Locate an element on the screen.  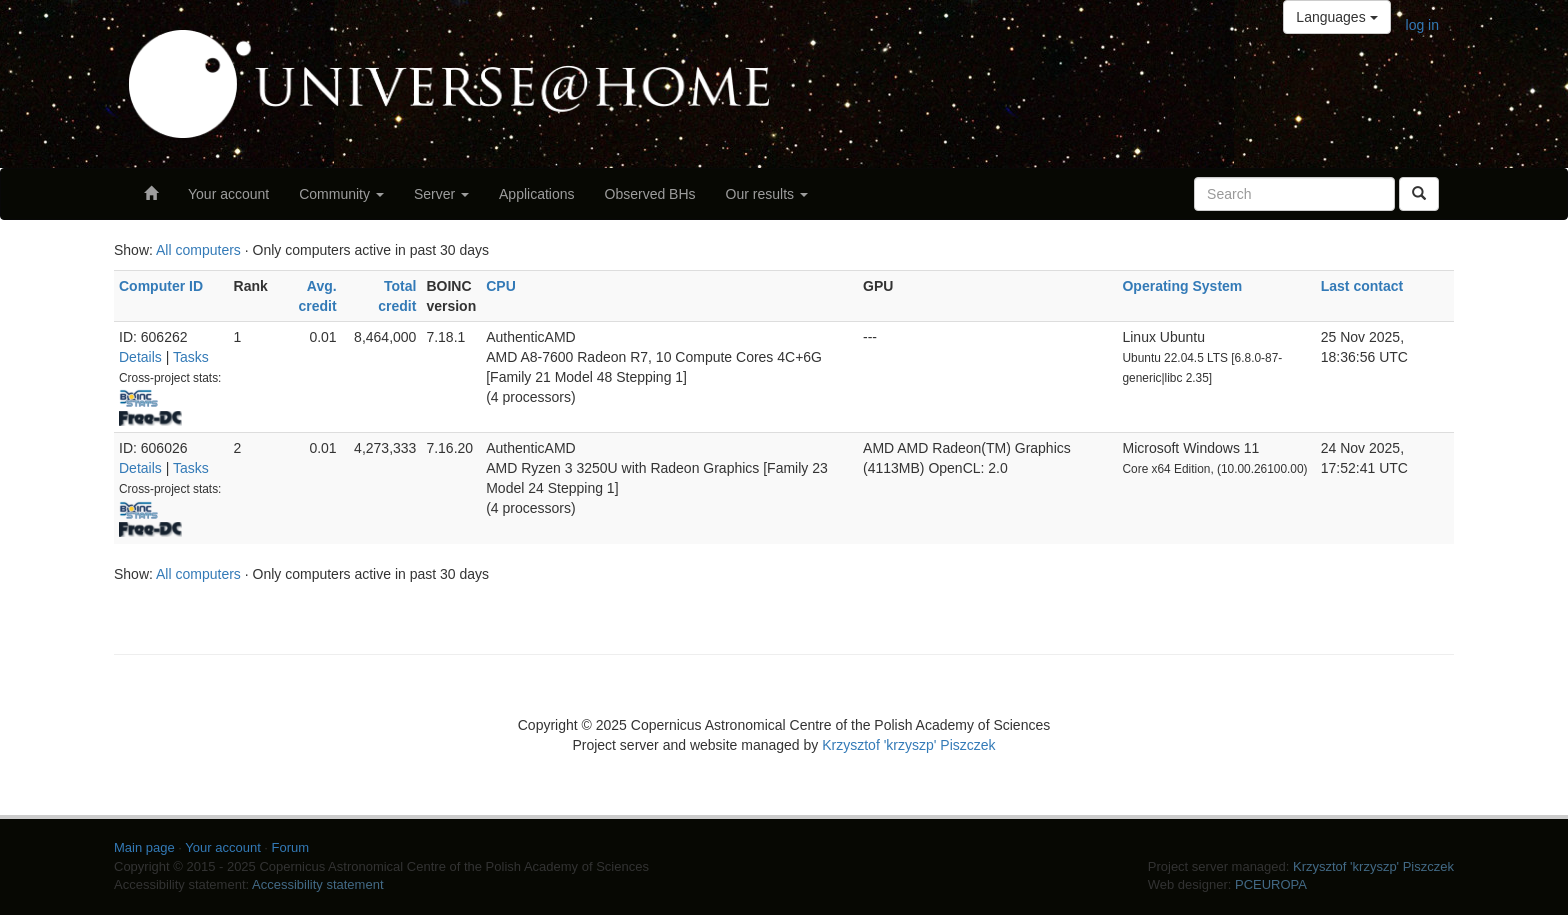
Details is located at coordinates (140, 357).